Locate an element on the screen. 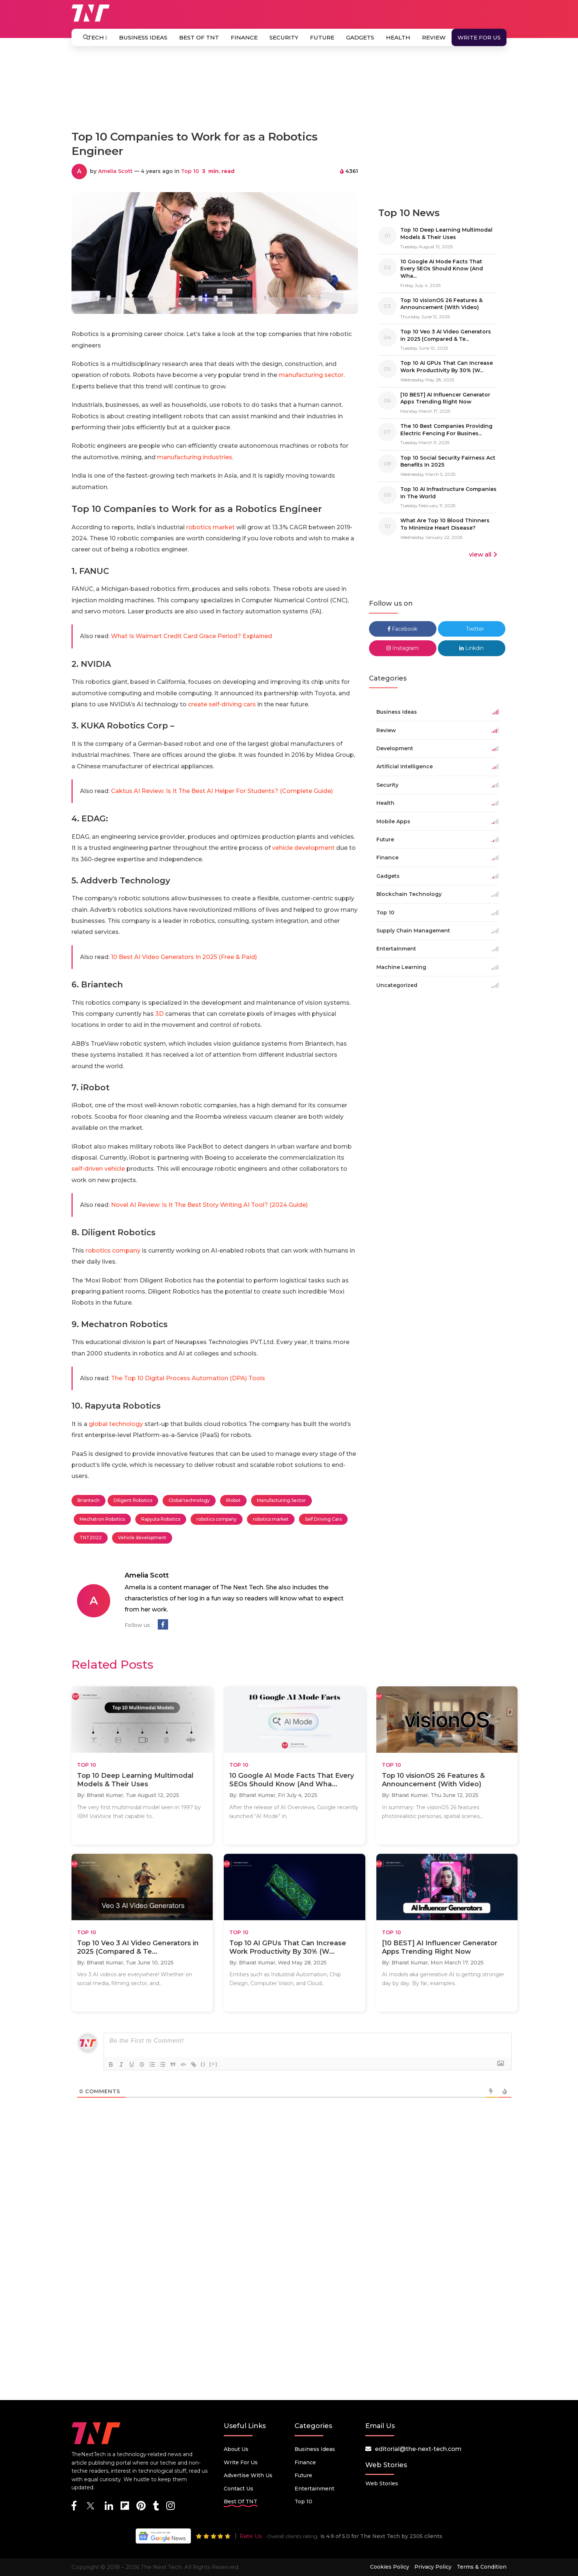 Image resolution: width=578 pixels, height=2576 pixels. Rapyuta Robotics is located at coordinates (160, 1519).